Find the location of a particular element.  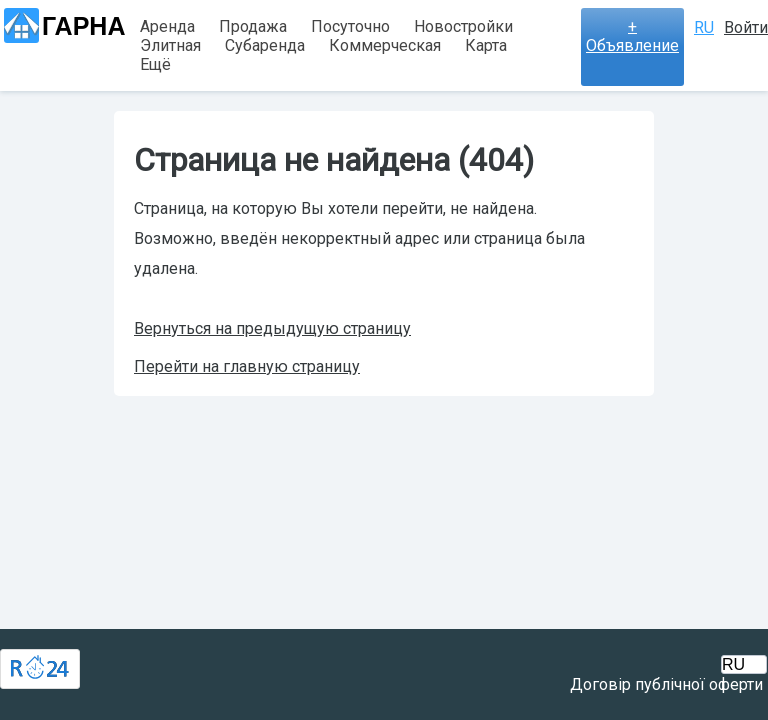

Вернуться на предыдущую страницу is located at coordinates (272, 328).